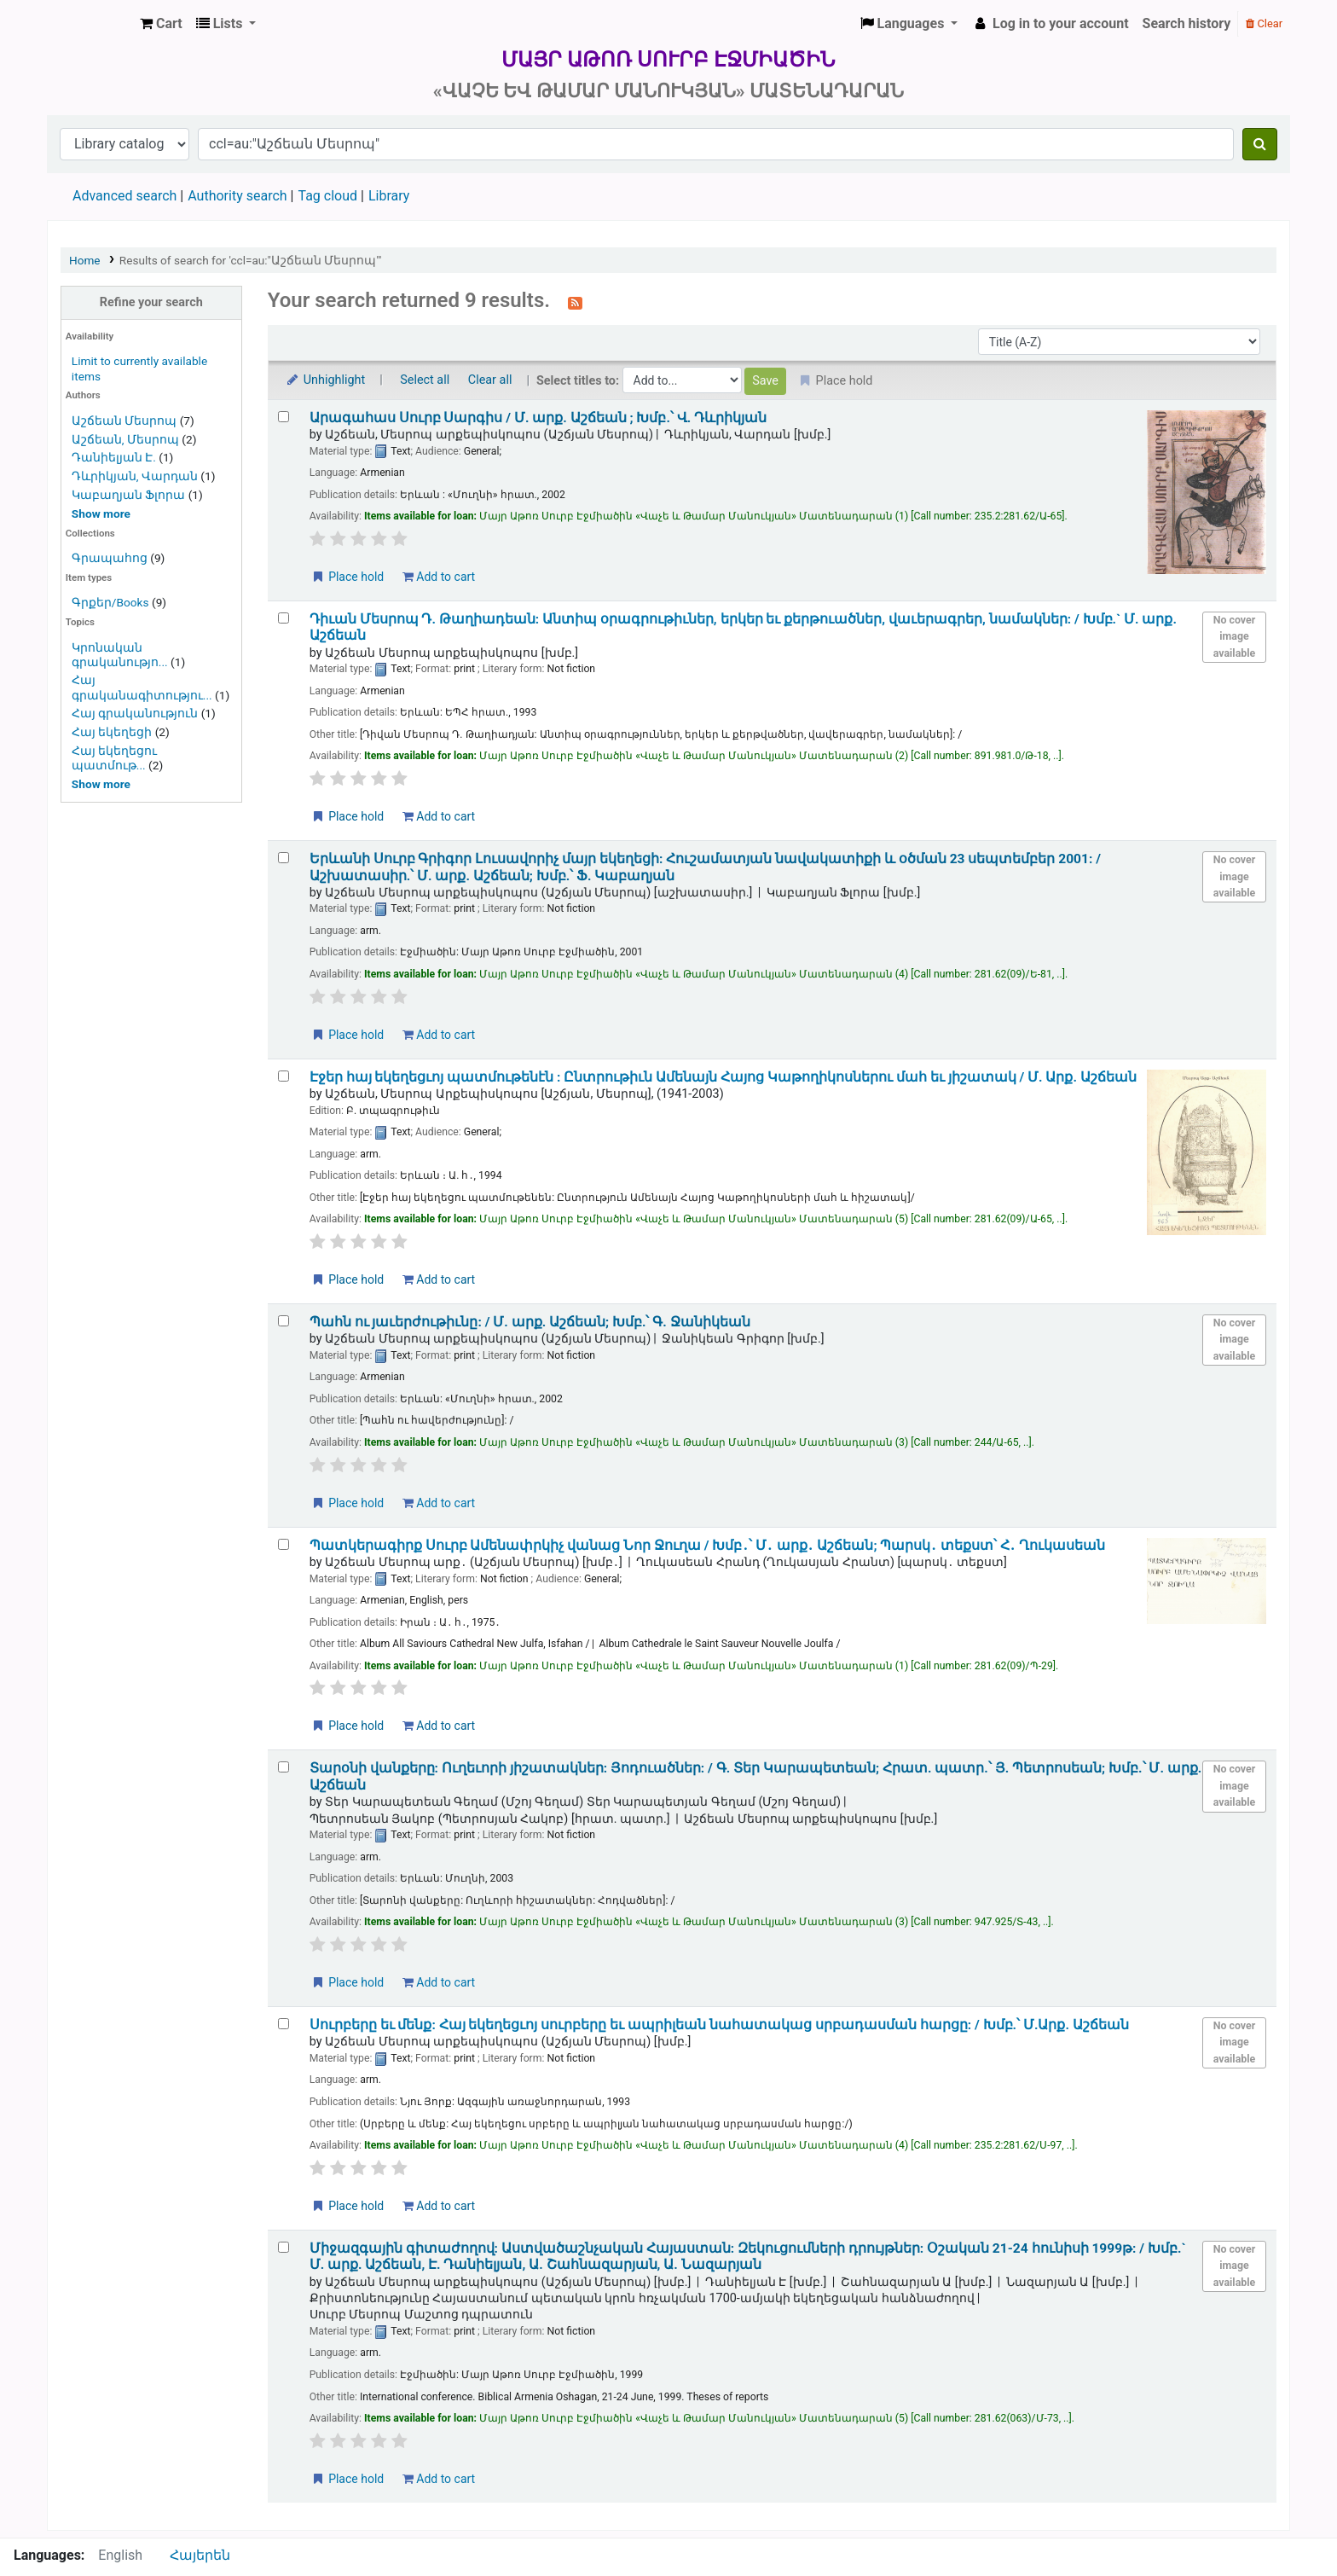 The width and height of the screenshot is (1337, 2576). Describe the element at coordinates (124, 196) in the screenshot. I see `Advanced search` at that location.